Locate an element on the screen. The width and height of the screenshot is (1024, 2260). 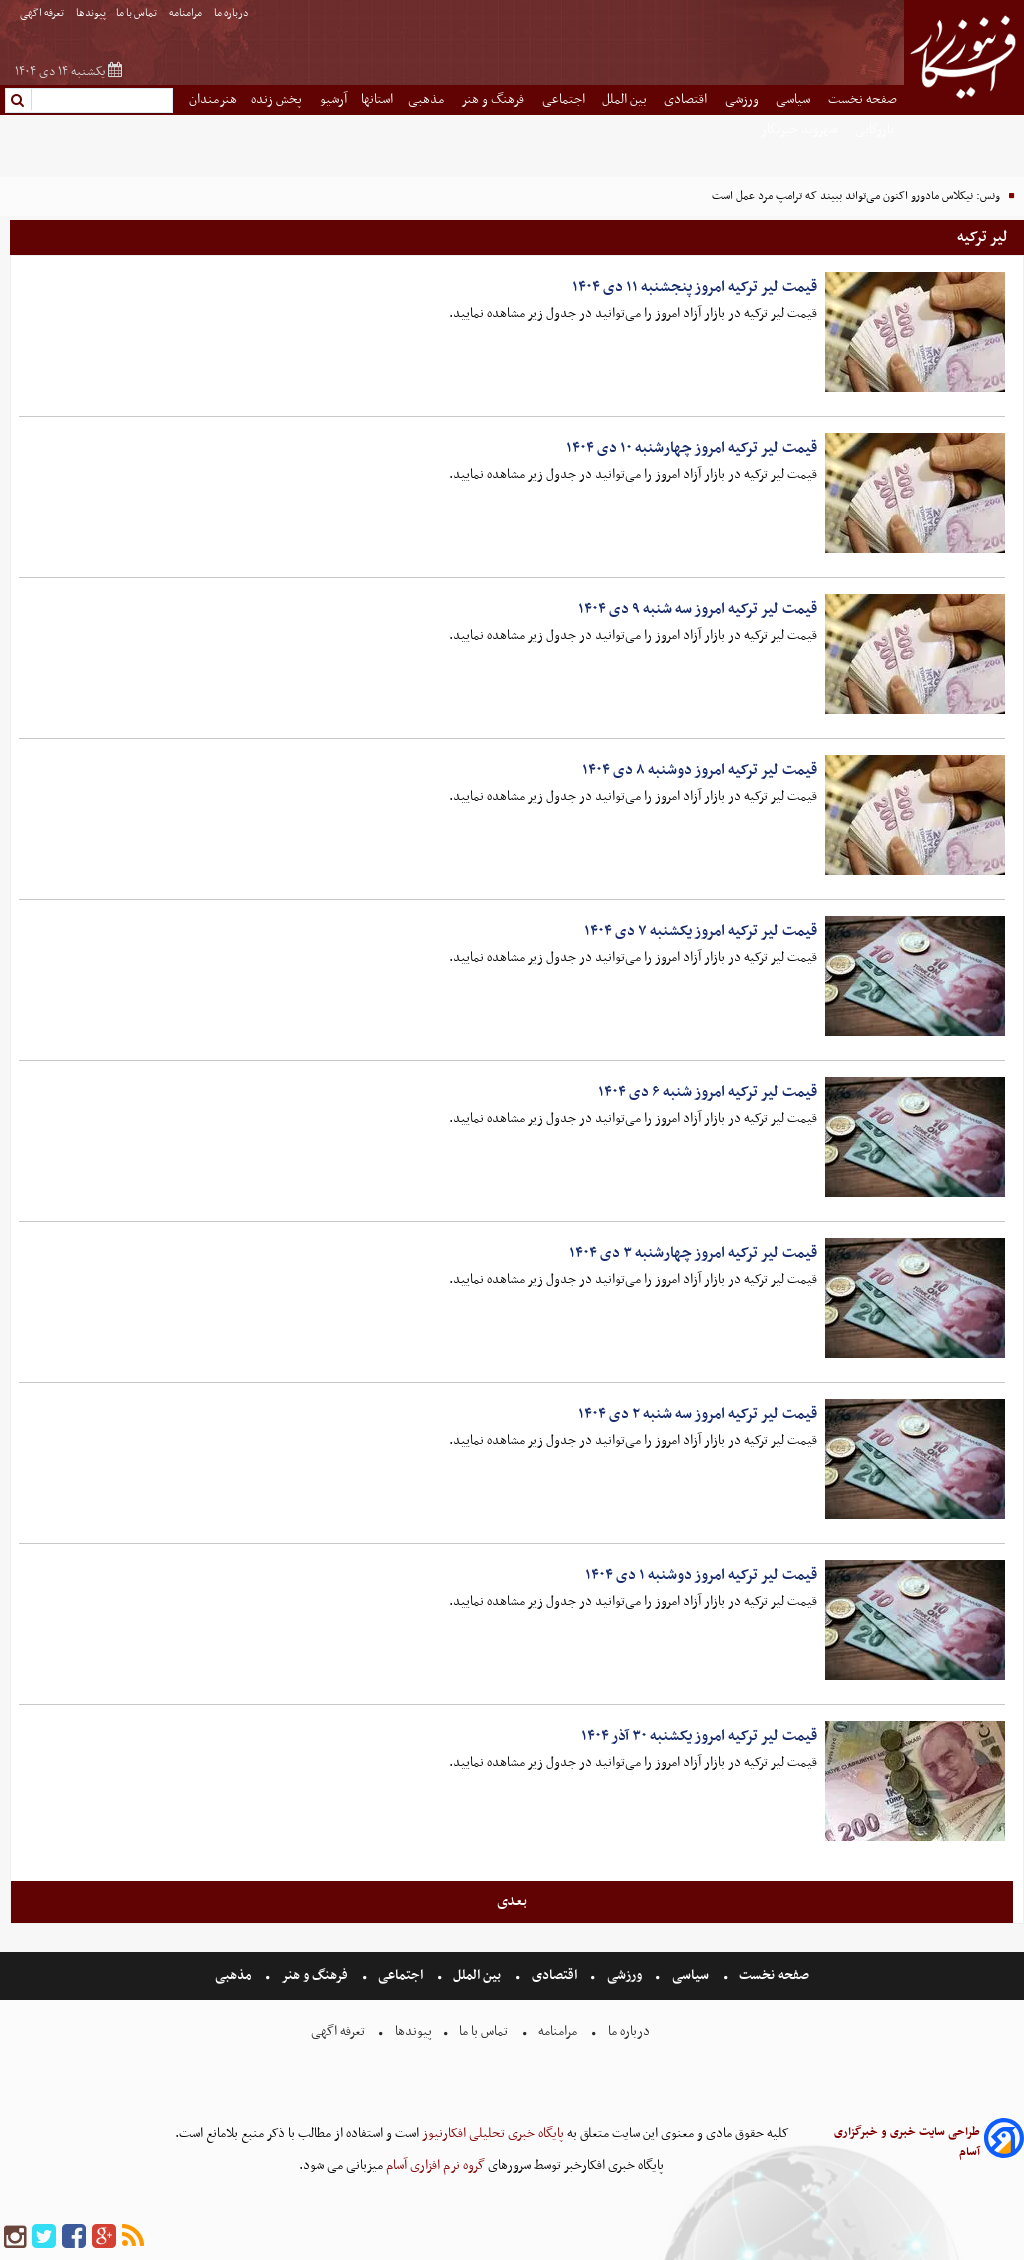
قیمت لیر ترکیه امروز یکشنبه ۳۰ آذر ۱۴۰۴ is located at coordinates (699, 1736).